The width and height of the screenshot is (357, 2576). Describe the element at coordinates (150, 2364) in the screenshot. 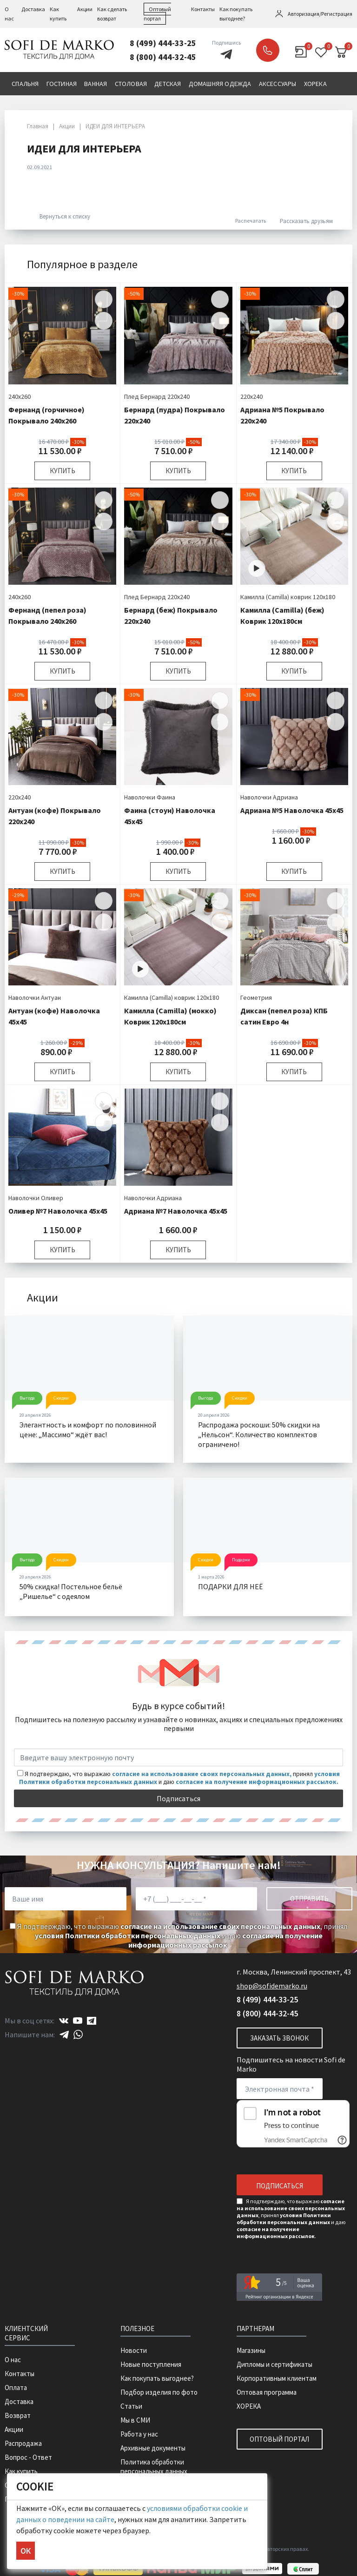

I see `Новые поступления` at that location.